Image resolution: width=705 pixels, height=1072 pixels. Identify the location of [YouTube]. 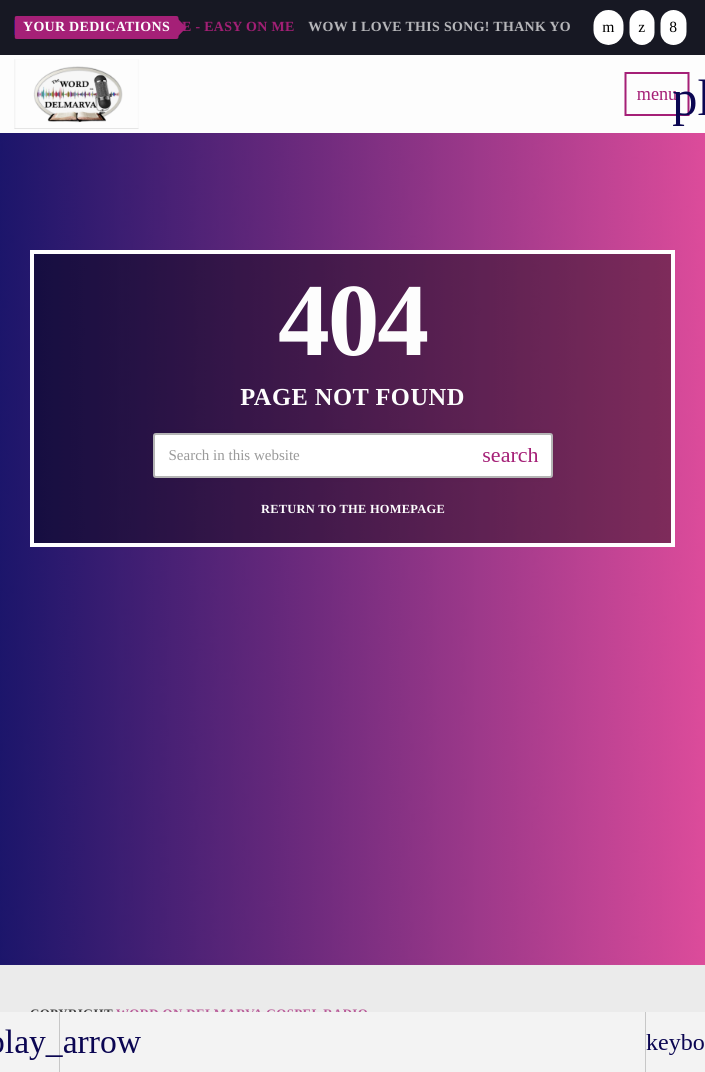
(608, 27).